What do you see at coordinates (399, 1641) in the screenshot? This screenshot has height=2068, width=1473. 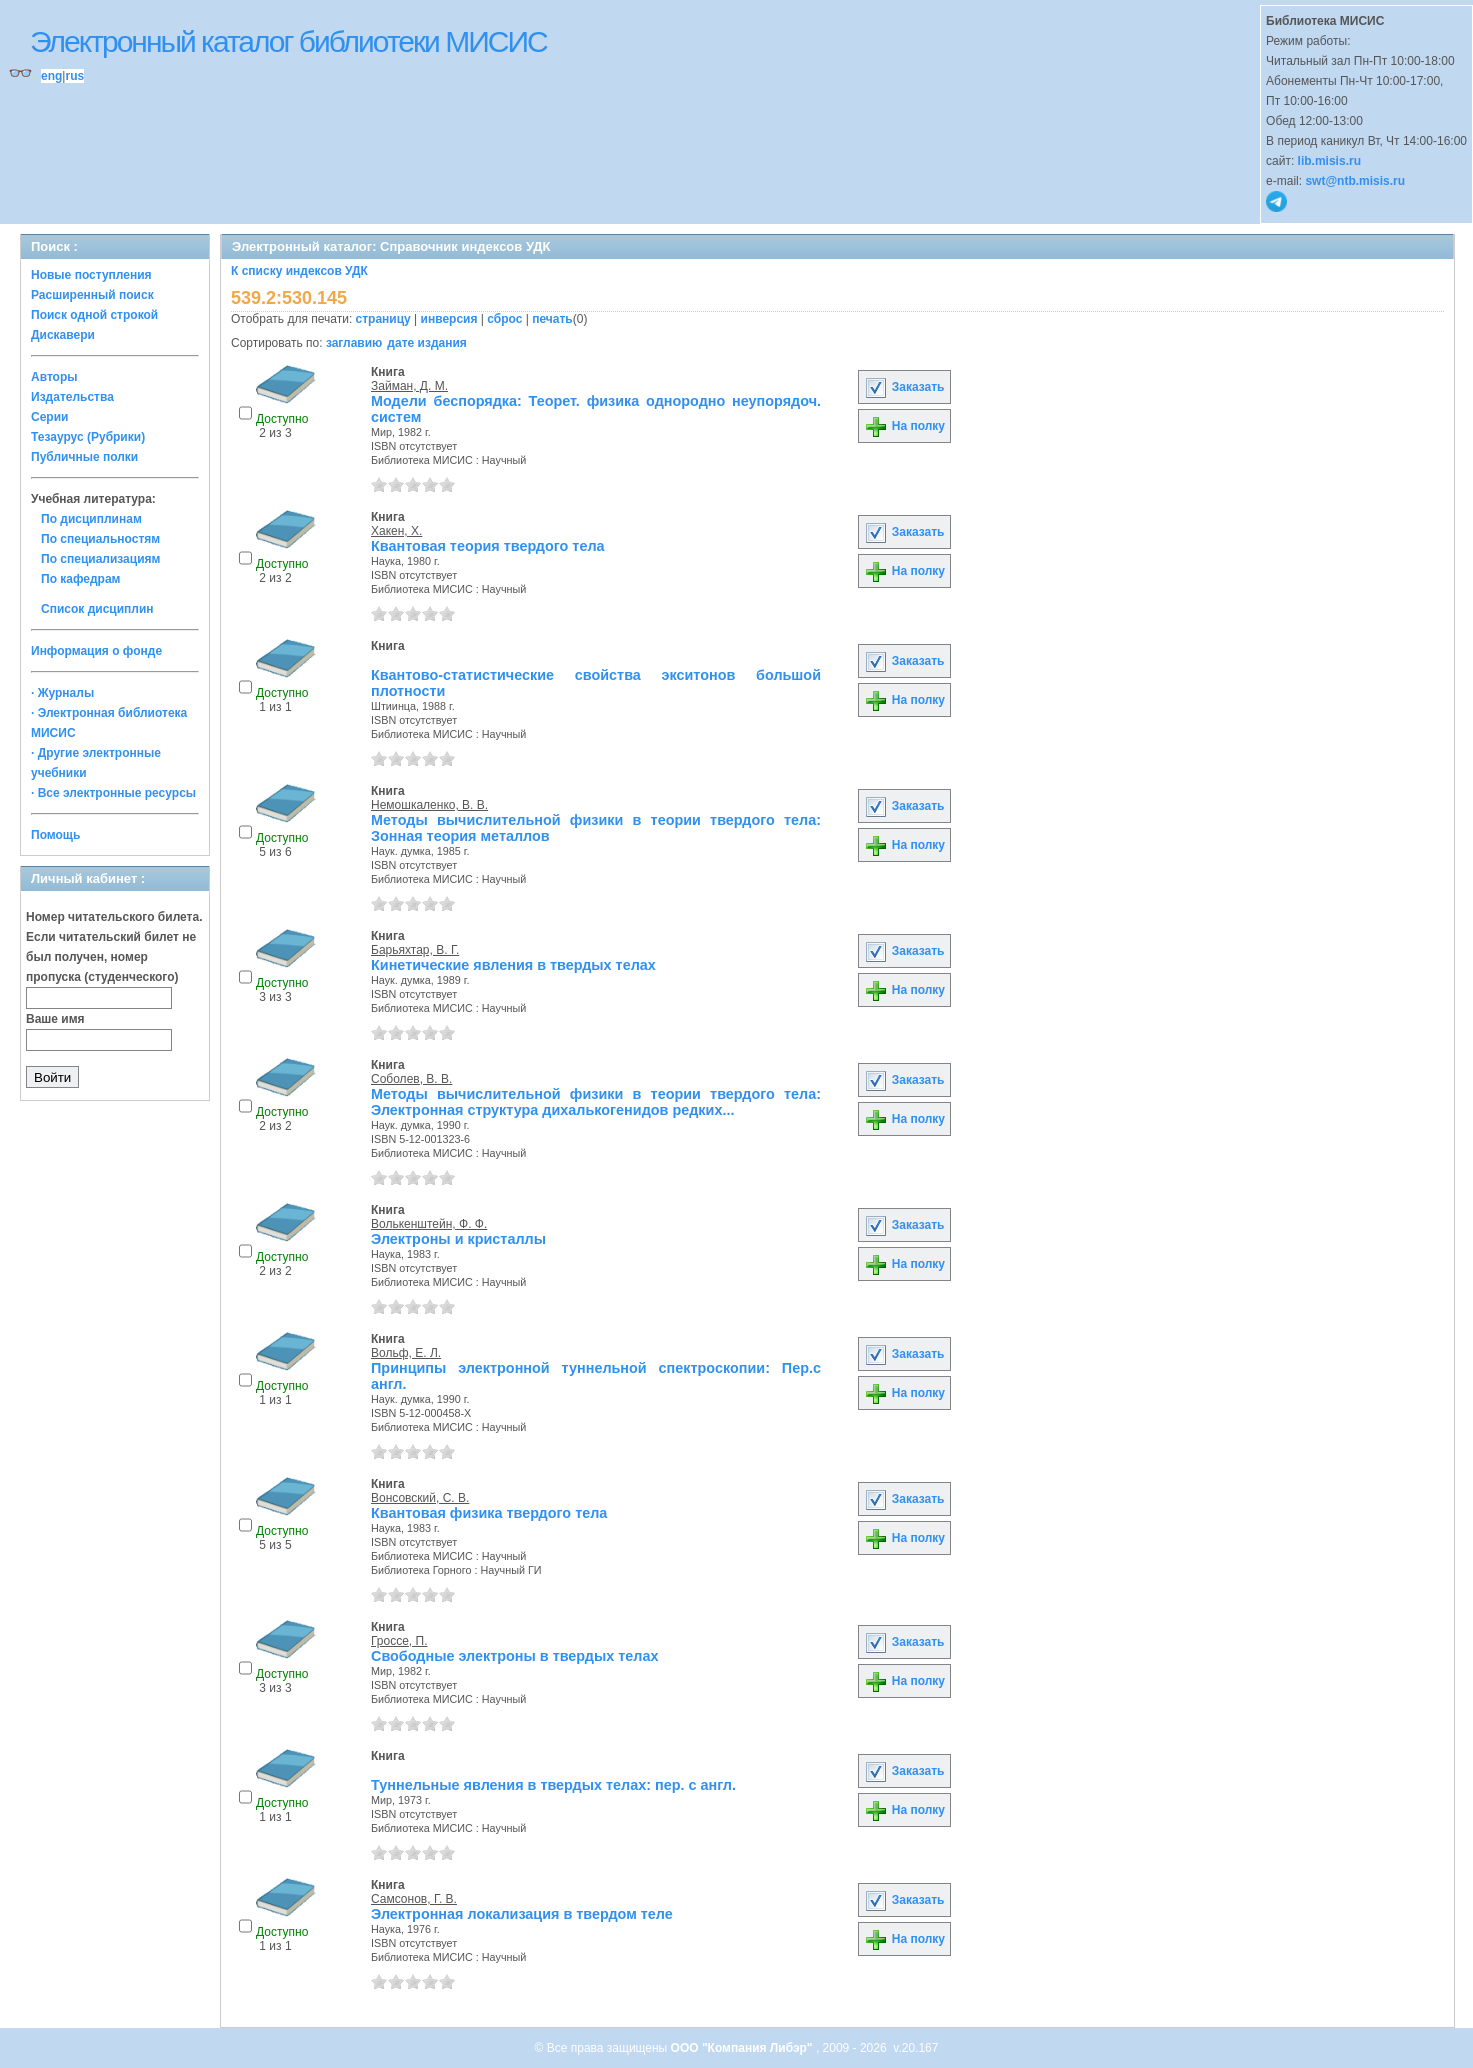 I see `Гроссе, П.` at bounding box center [399, 1641].